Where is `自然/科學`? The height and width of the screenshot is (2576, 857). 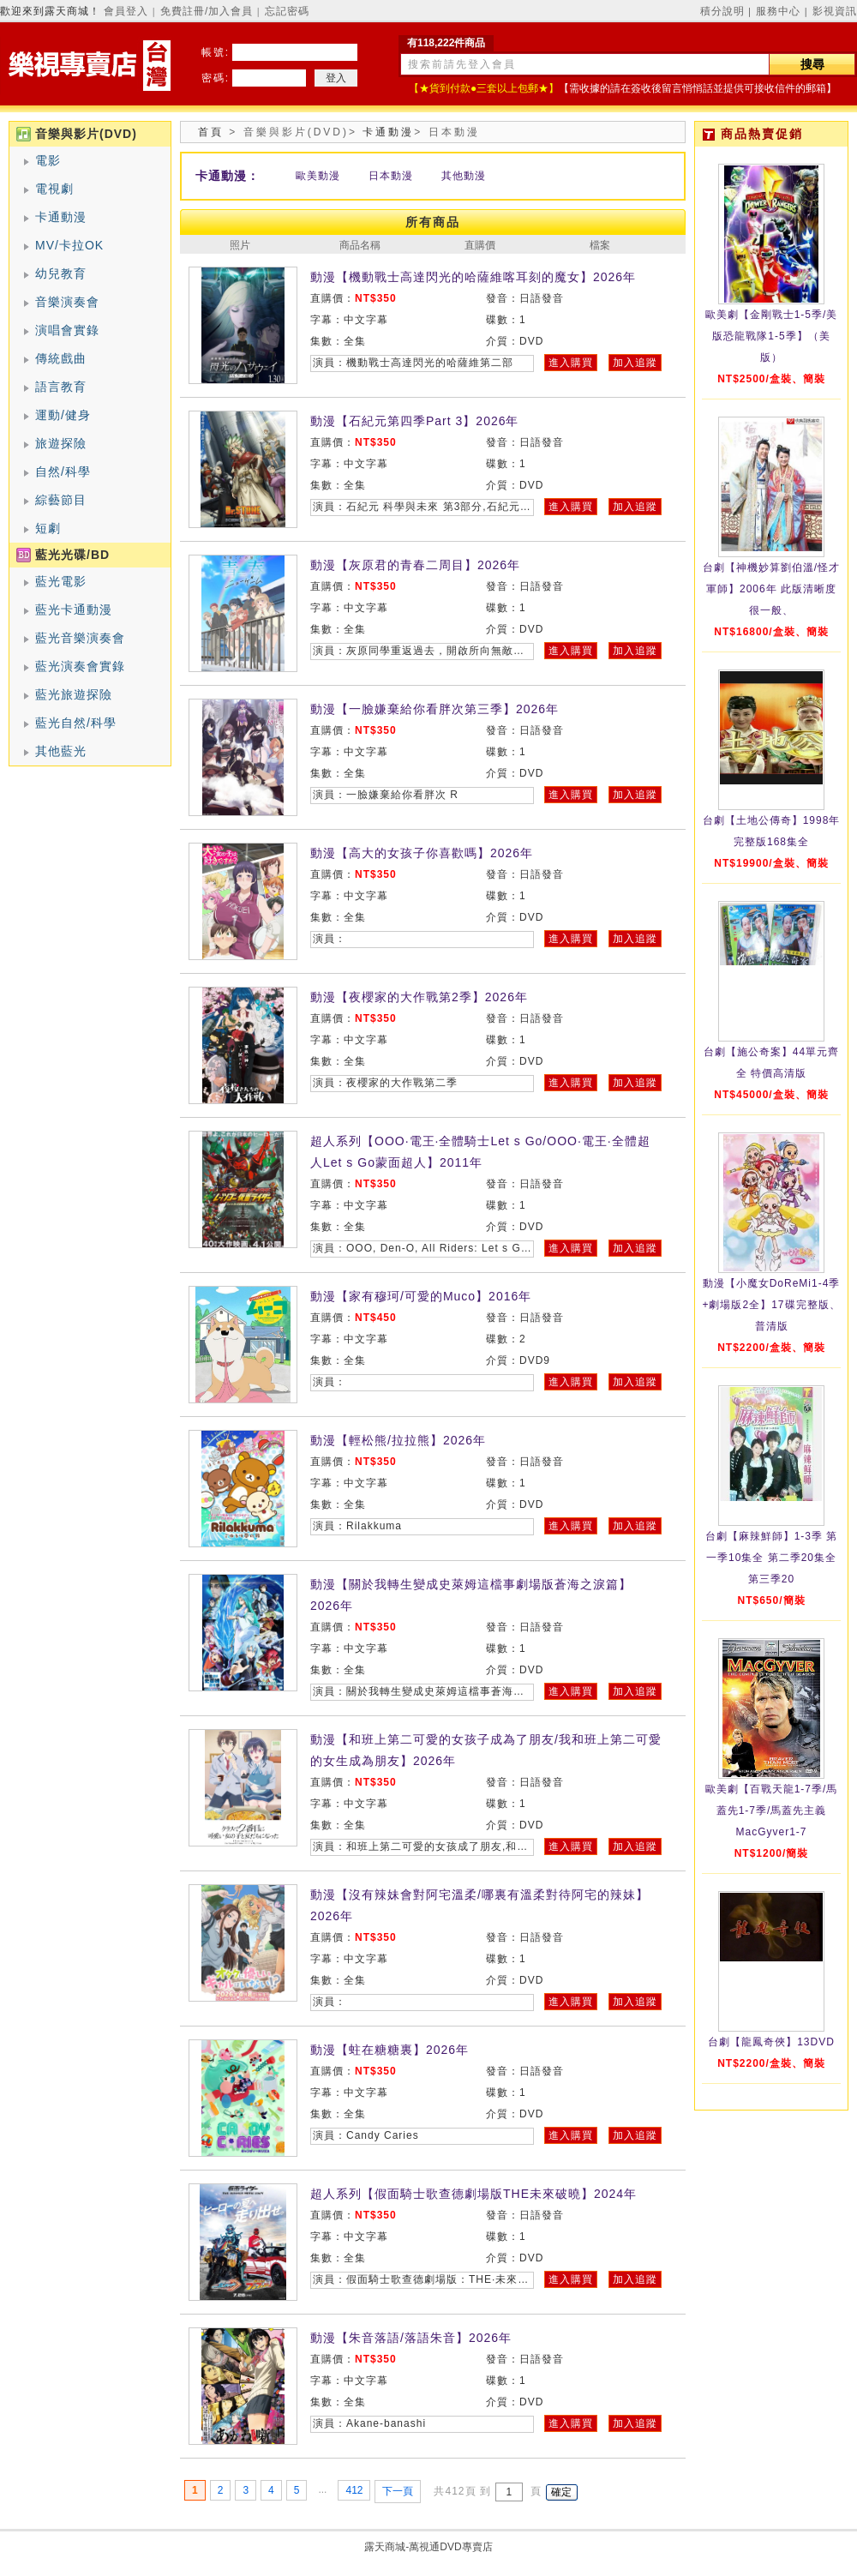 自然/科學 is located at coordinates (63, 471).